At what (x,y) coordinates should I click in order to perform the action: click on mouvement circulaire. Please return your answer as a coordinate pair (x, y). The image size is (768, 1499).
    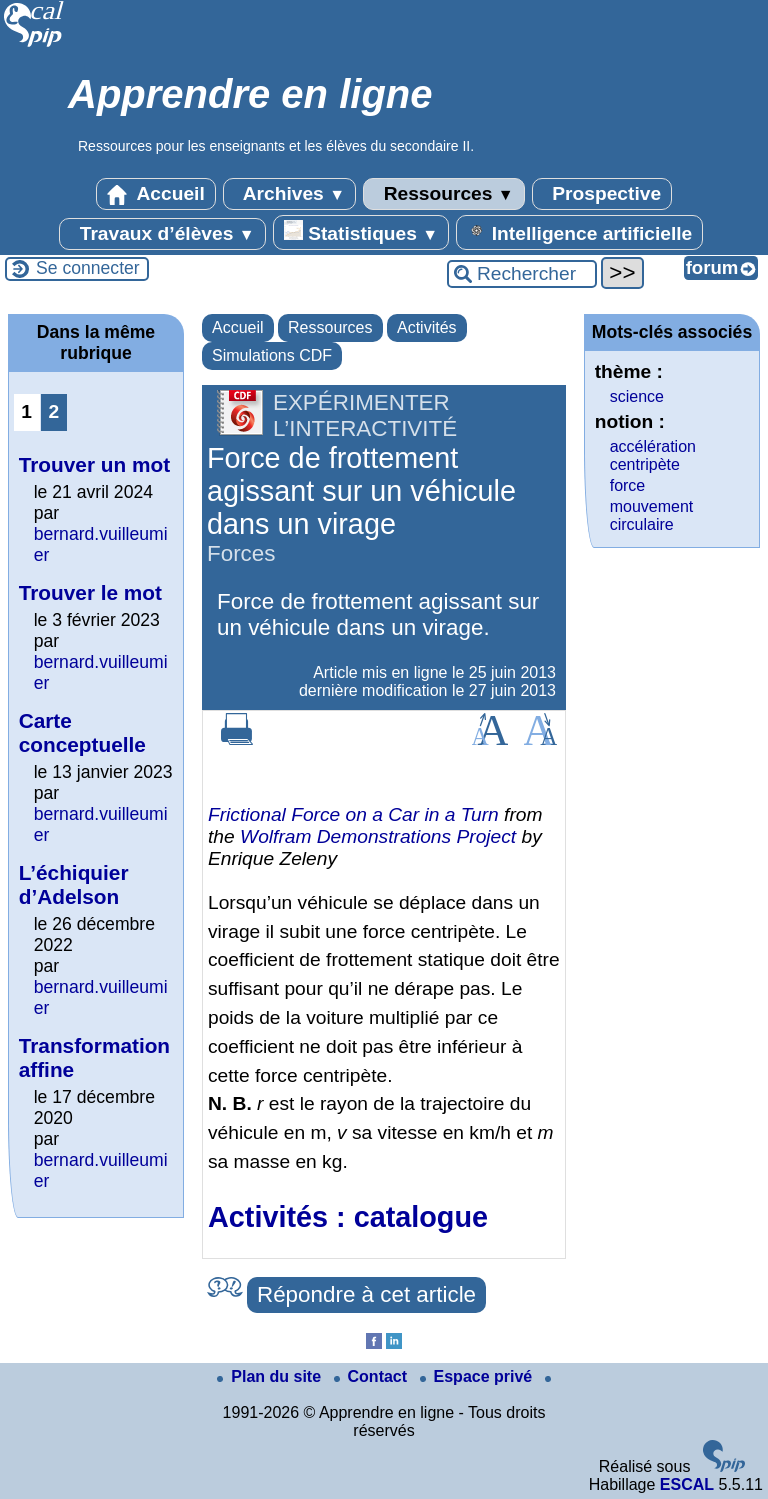
    Looking at the image, I should click on (652, 515).